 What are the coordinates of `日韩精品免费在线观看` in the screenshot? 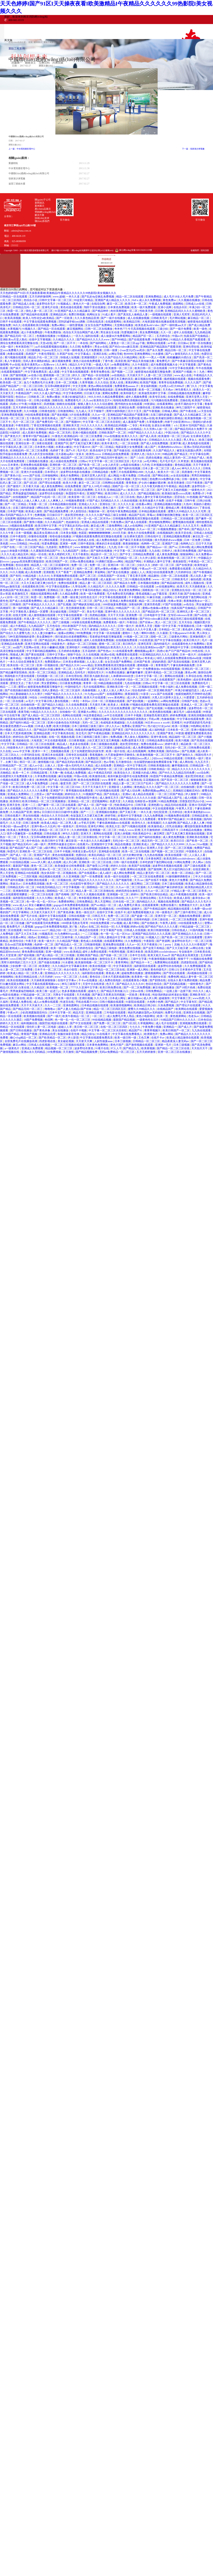 It's located at (160, 740).